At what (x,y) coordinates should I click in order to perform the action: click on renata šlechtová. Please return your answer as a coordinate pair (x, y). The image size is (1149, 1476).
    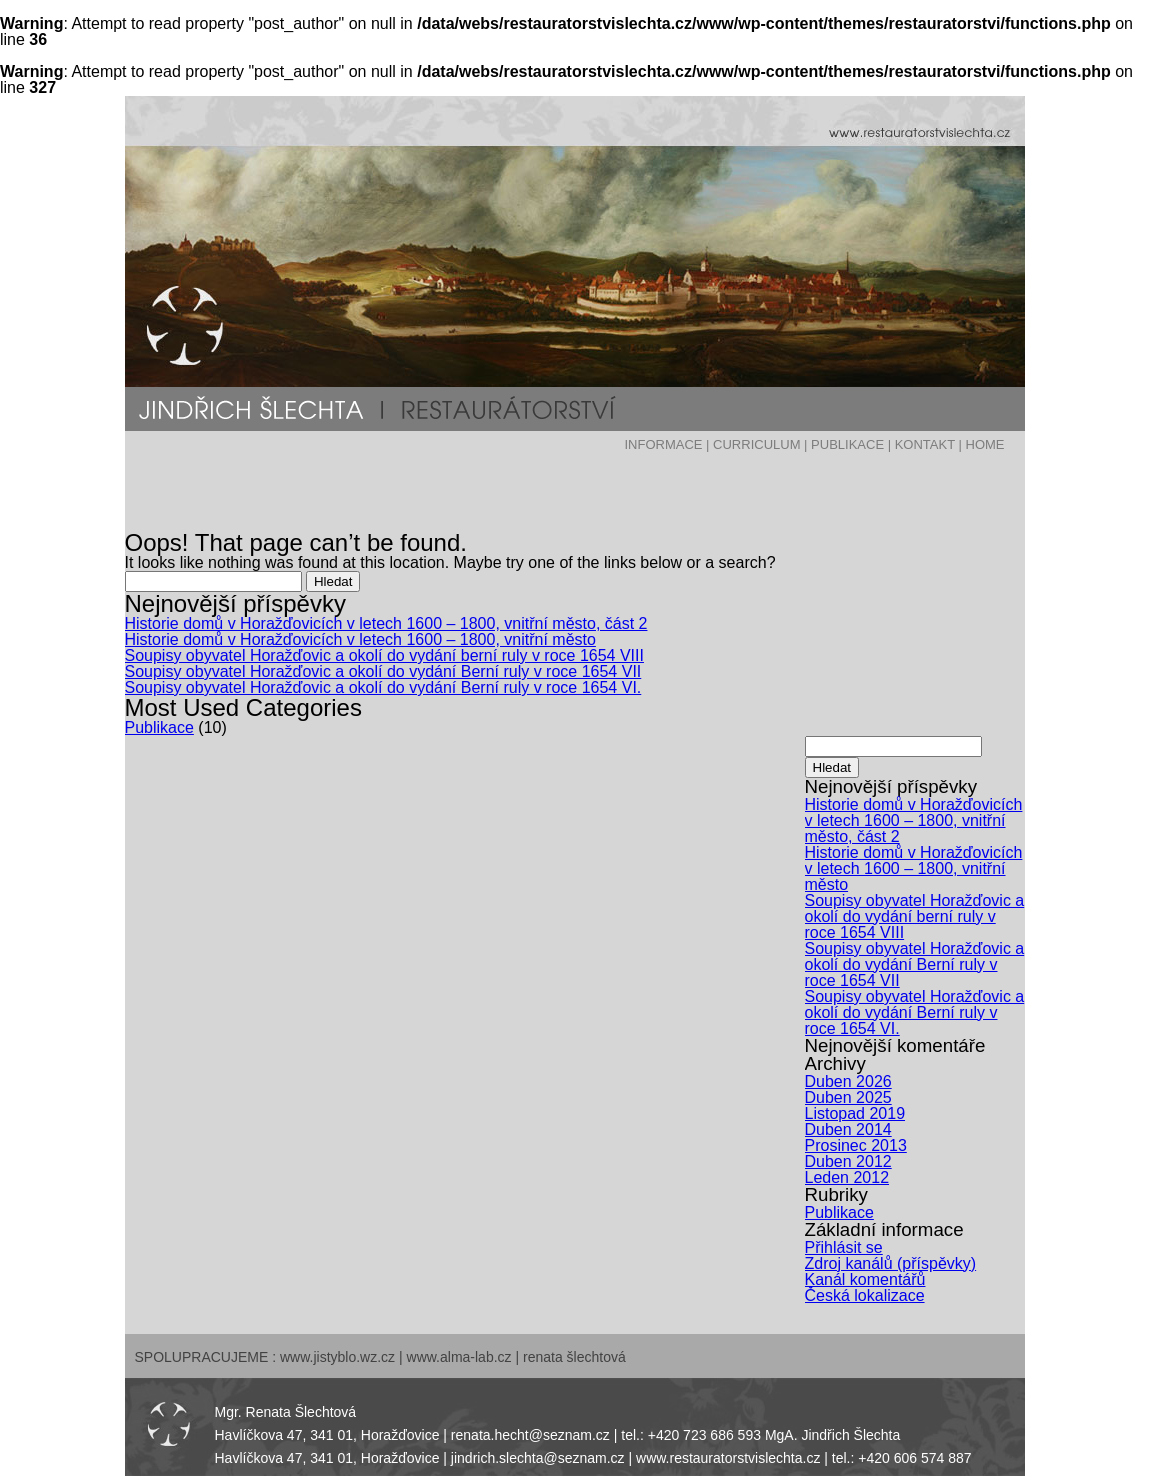
    Looking at the image, I should click on (574, 1357).